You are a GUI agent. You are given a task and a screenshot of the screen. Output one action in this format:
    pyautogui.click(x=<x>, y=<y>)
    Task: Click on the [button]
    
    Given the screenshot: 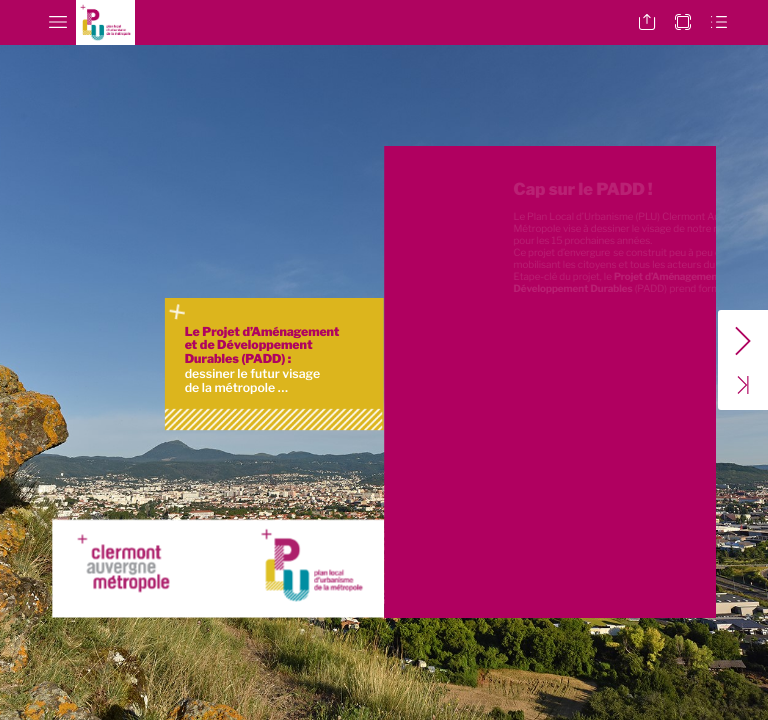 What is the action you would take?
    pyautogui.click(x=58, y=22)
    